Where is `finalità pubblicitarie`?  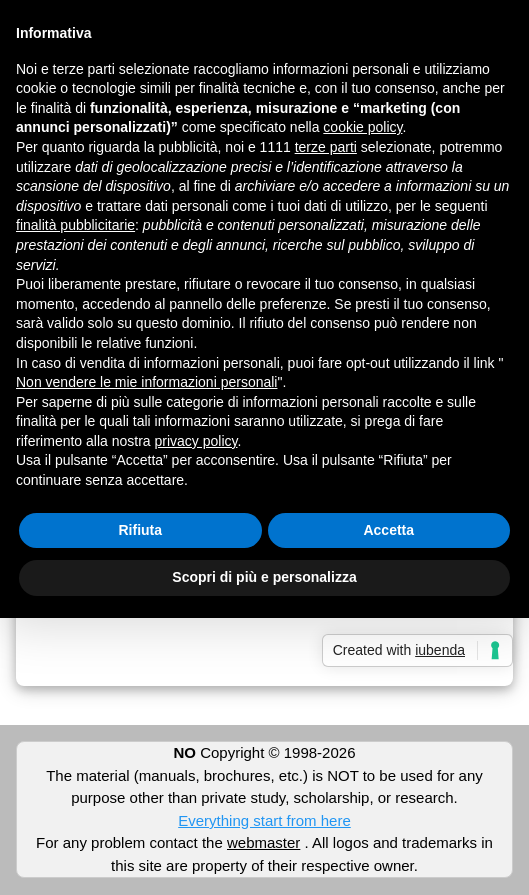
finalità pubblicitarie is located at coordinates (75, 225).